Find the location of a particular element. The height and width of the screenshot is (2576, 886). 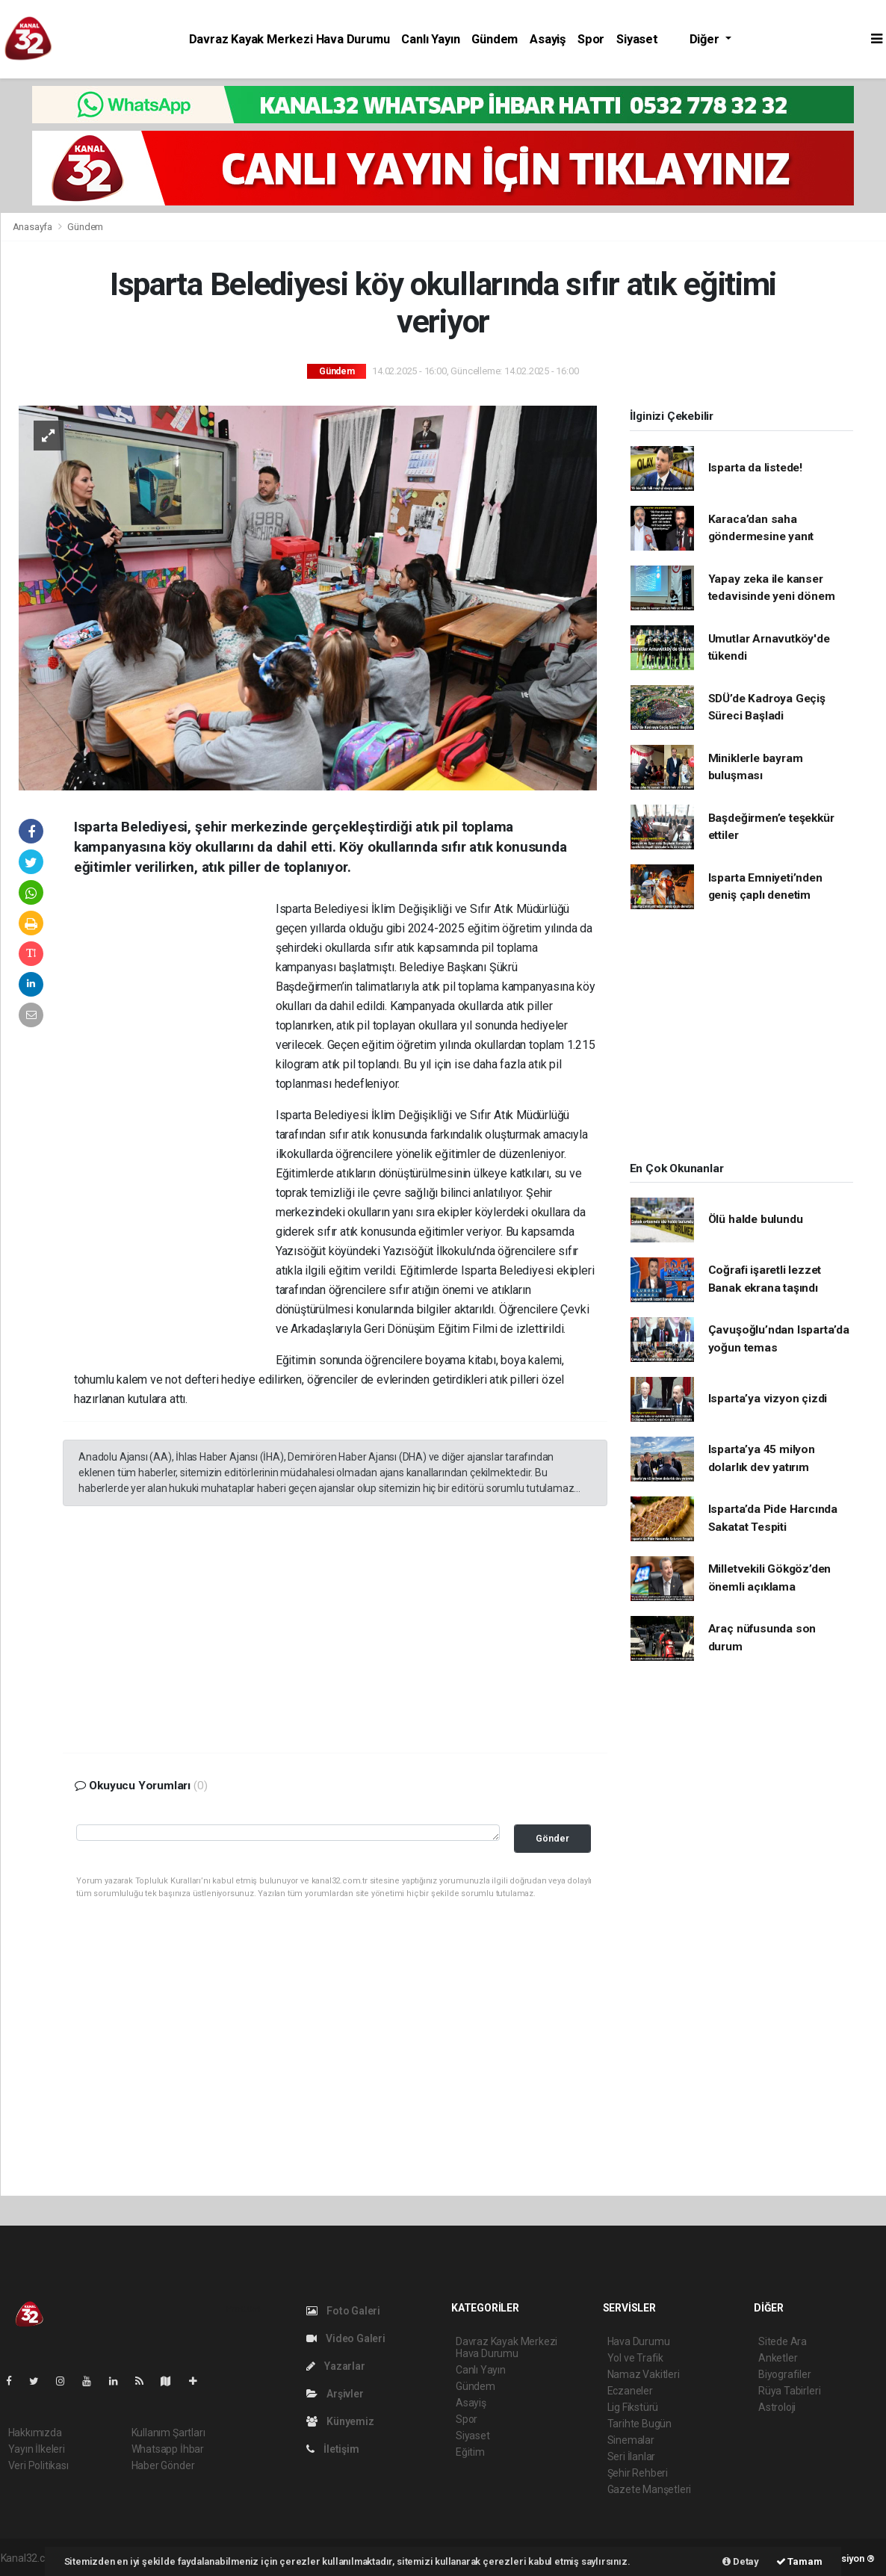

Gazete Manşetleri is located at coordinates (649, 2489).